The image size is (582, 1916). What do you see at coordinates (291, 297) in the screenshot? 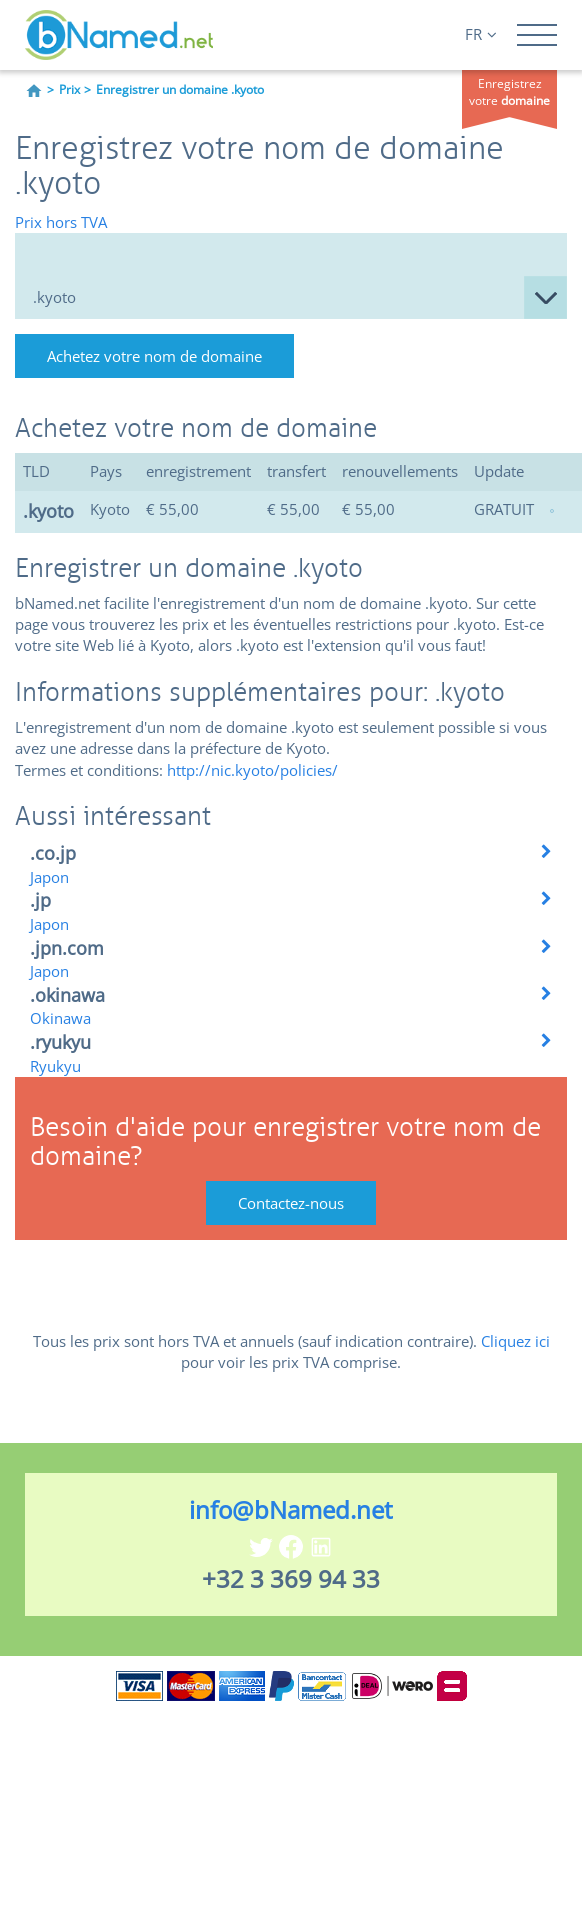
I see `null` at bounding box center [291, 297].